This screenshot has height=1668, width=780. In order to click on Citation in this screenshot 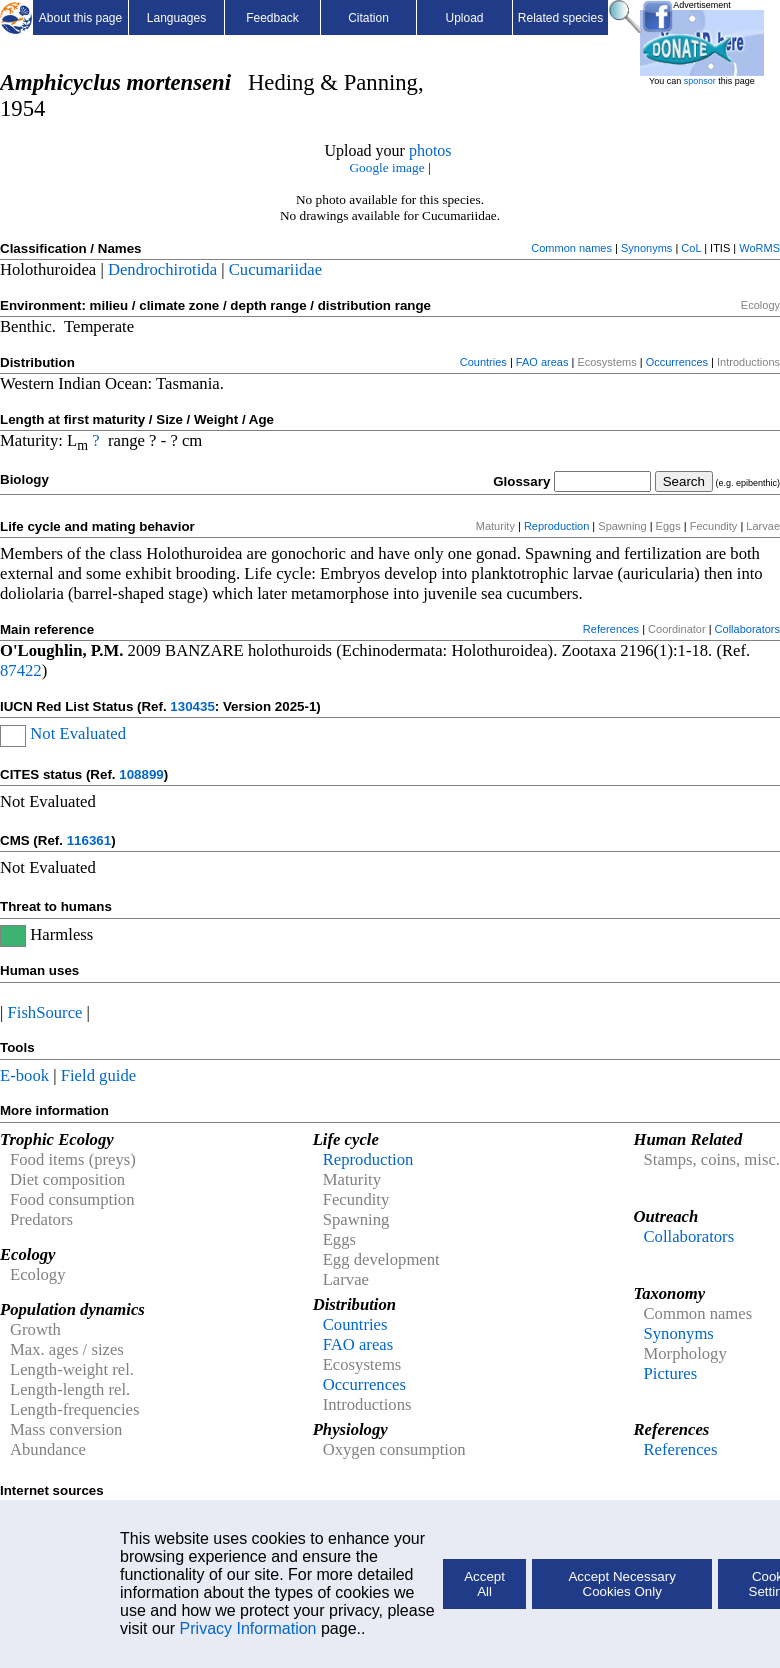, I will do `click(368, 18)`.